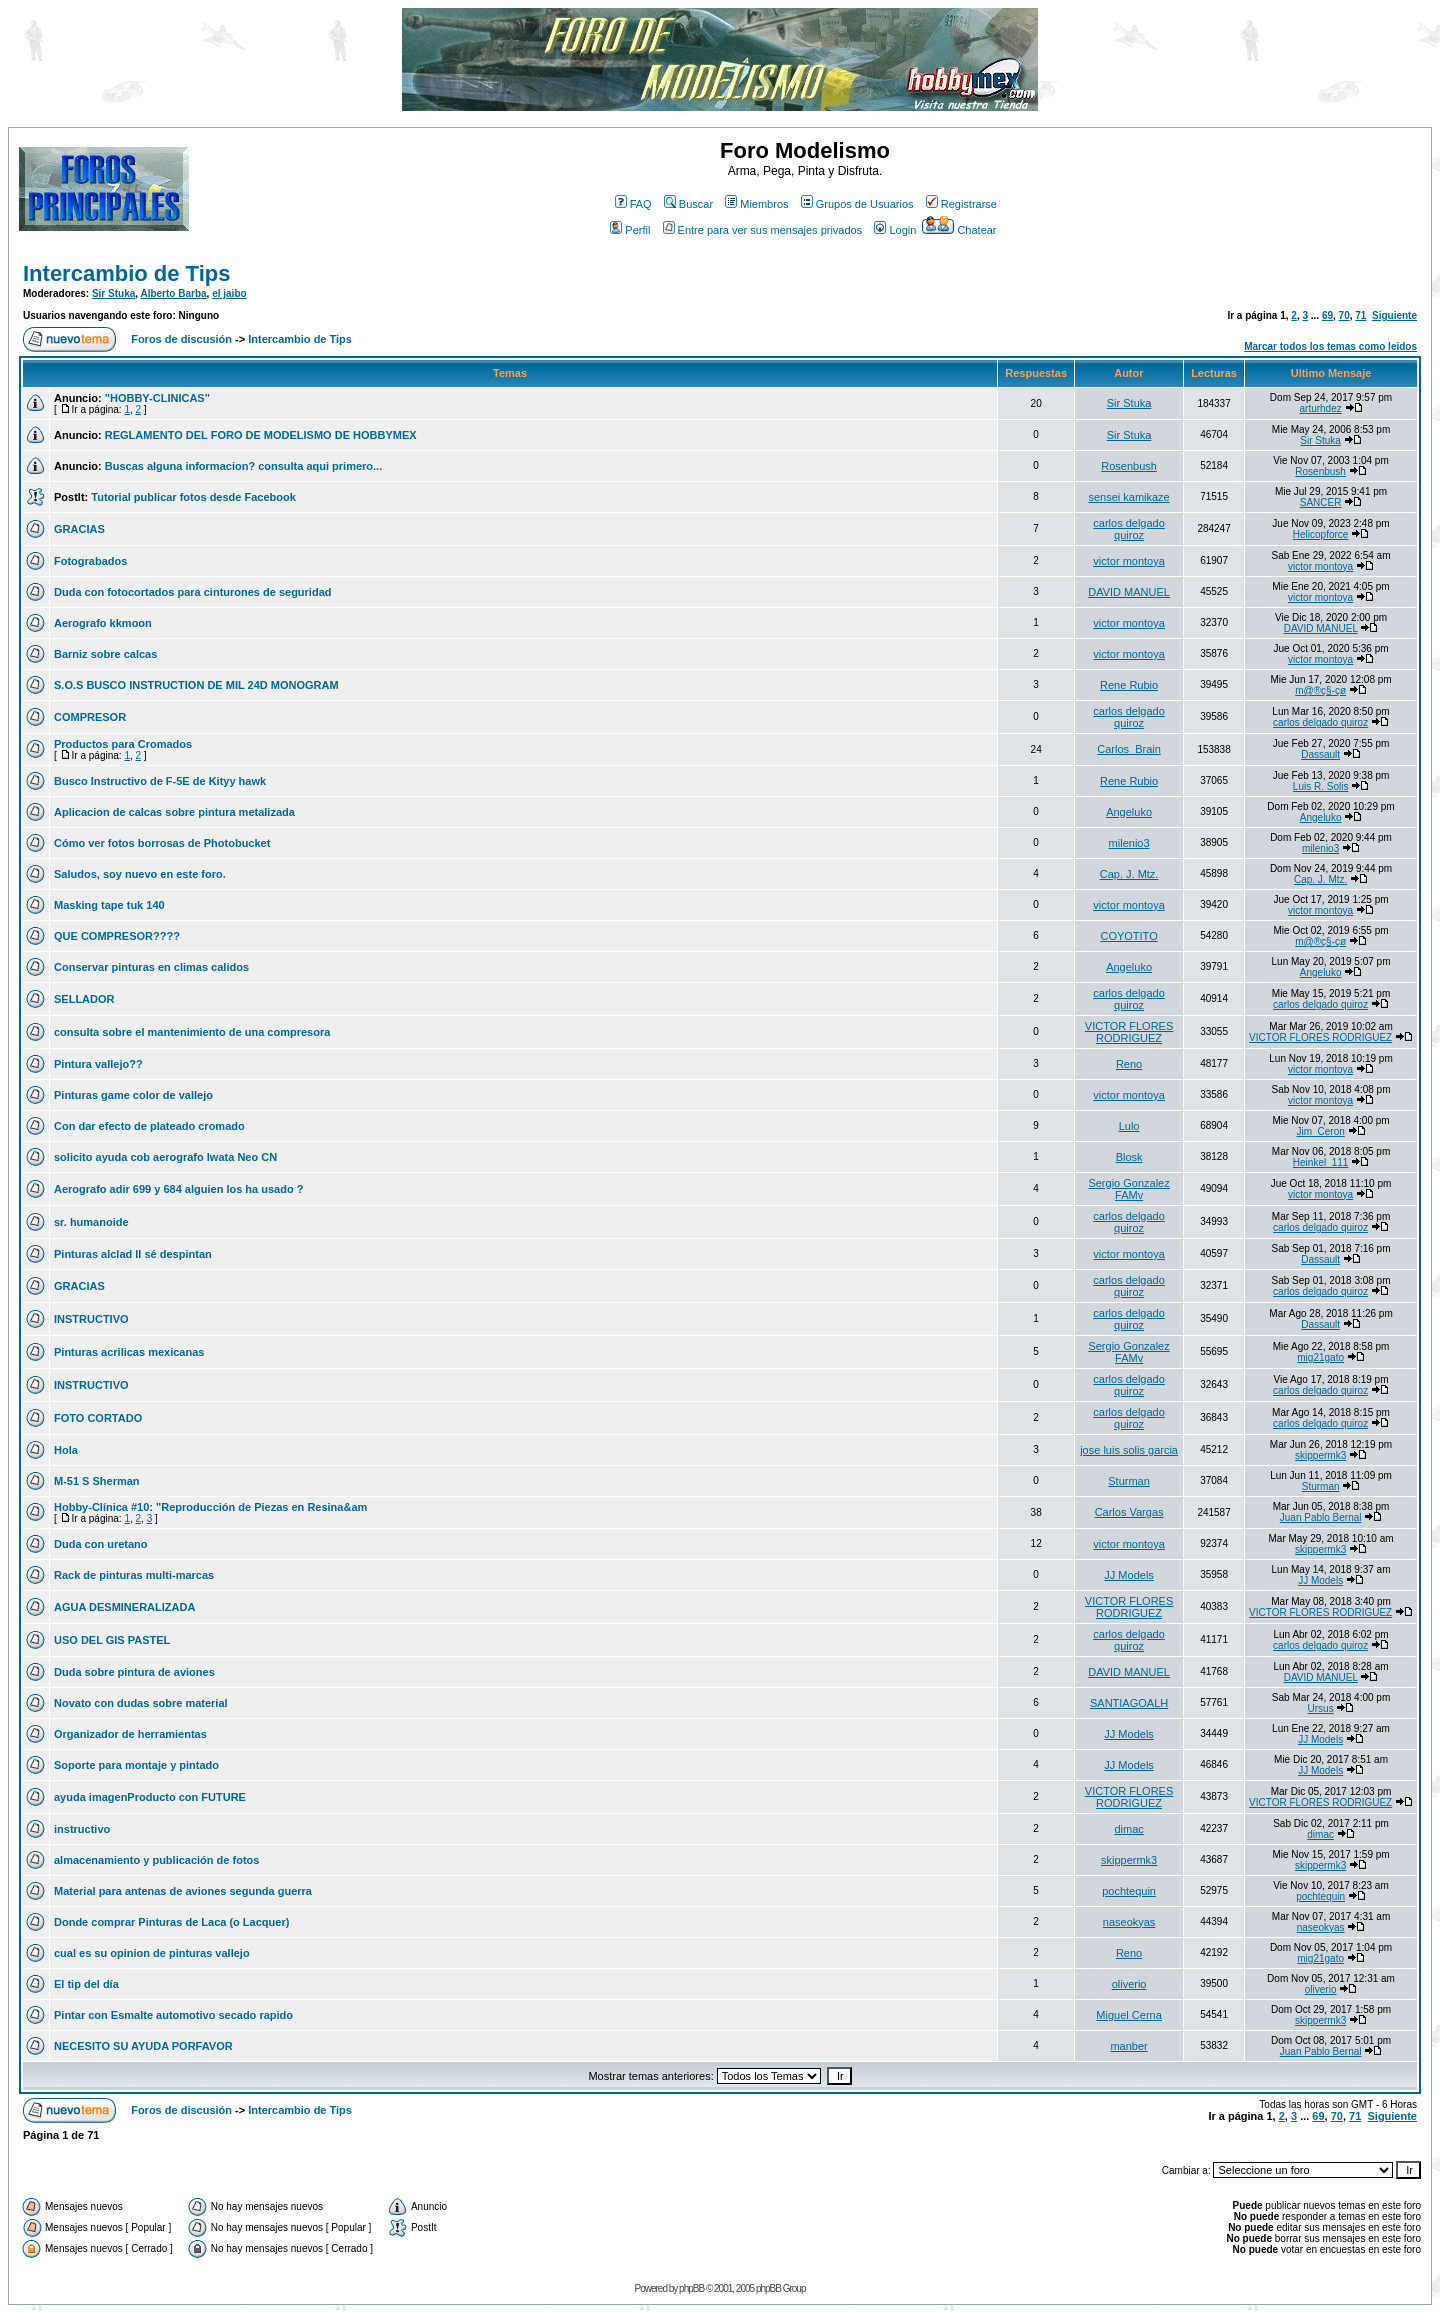  I want to click on "HOBBY-CLINICAS", so click(157, 398).